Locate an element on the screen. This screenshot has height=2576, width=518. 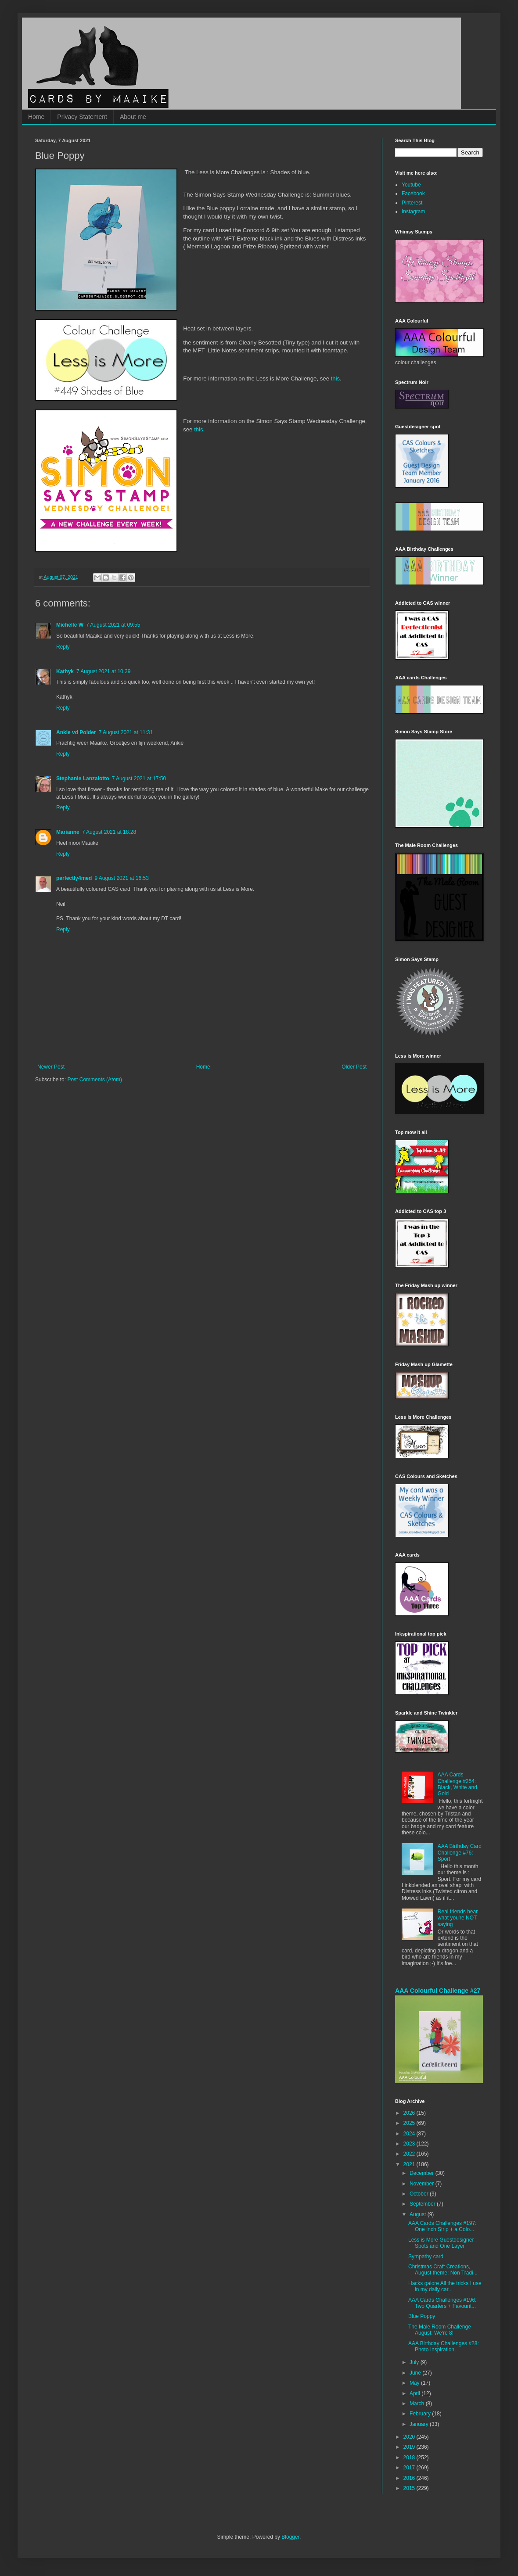
2026 is located at coordinates (410, 2113).